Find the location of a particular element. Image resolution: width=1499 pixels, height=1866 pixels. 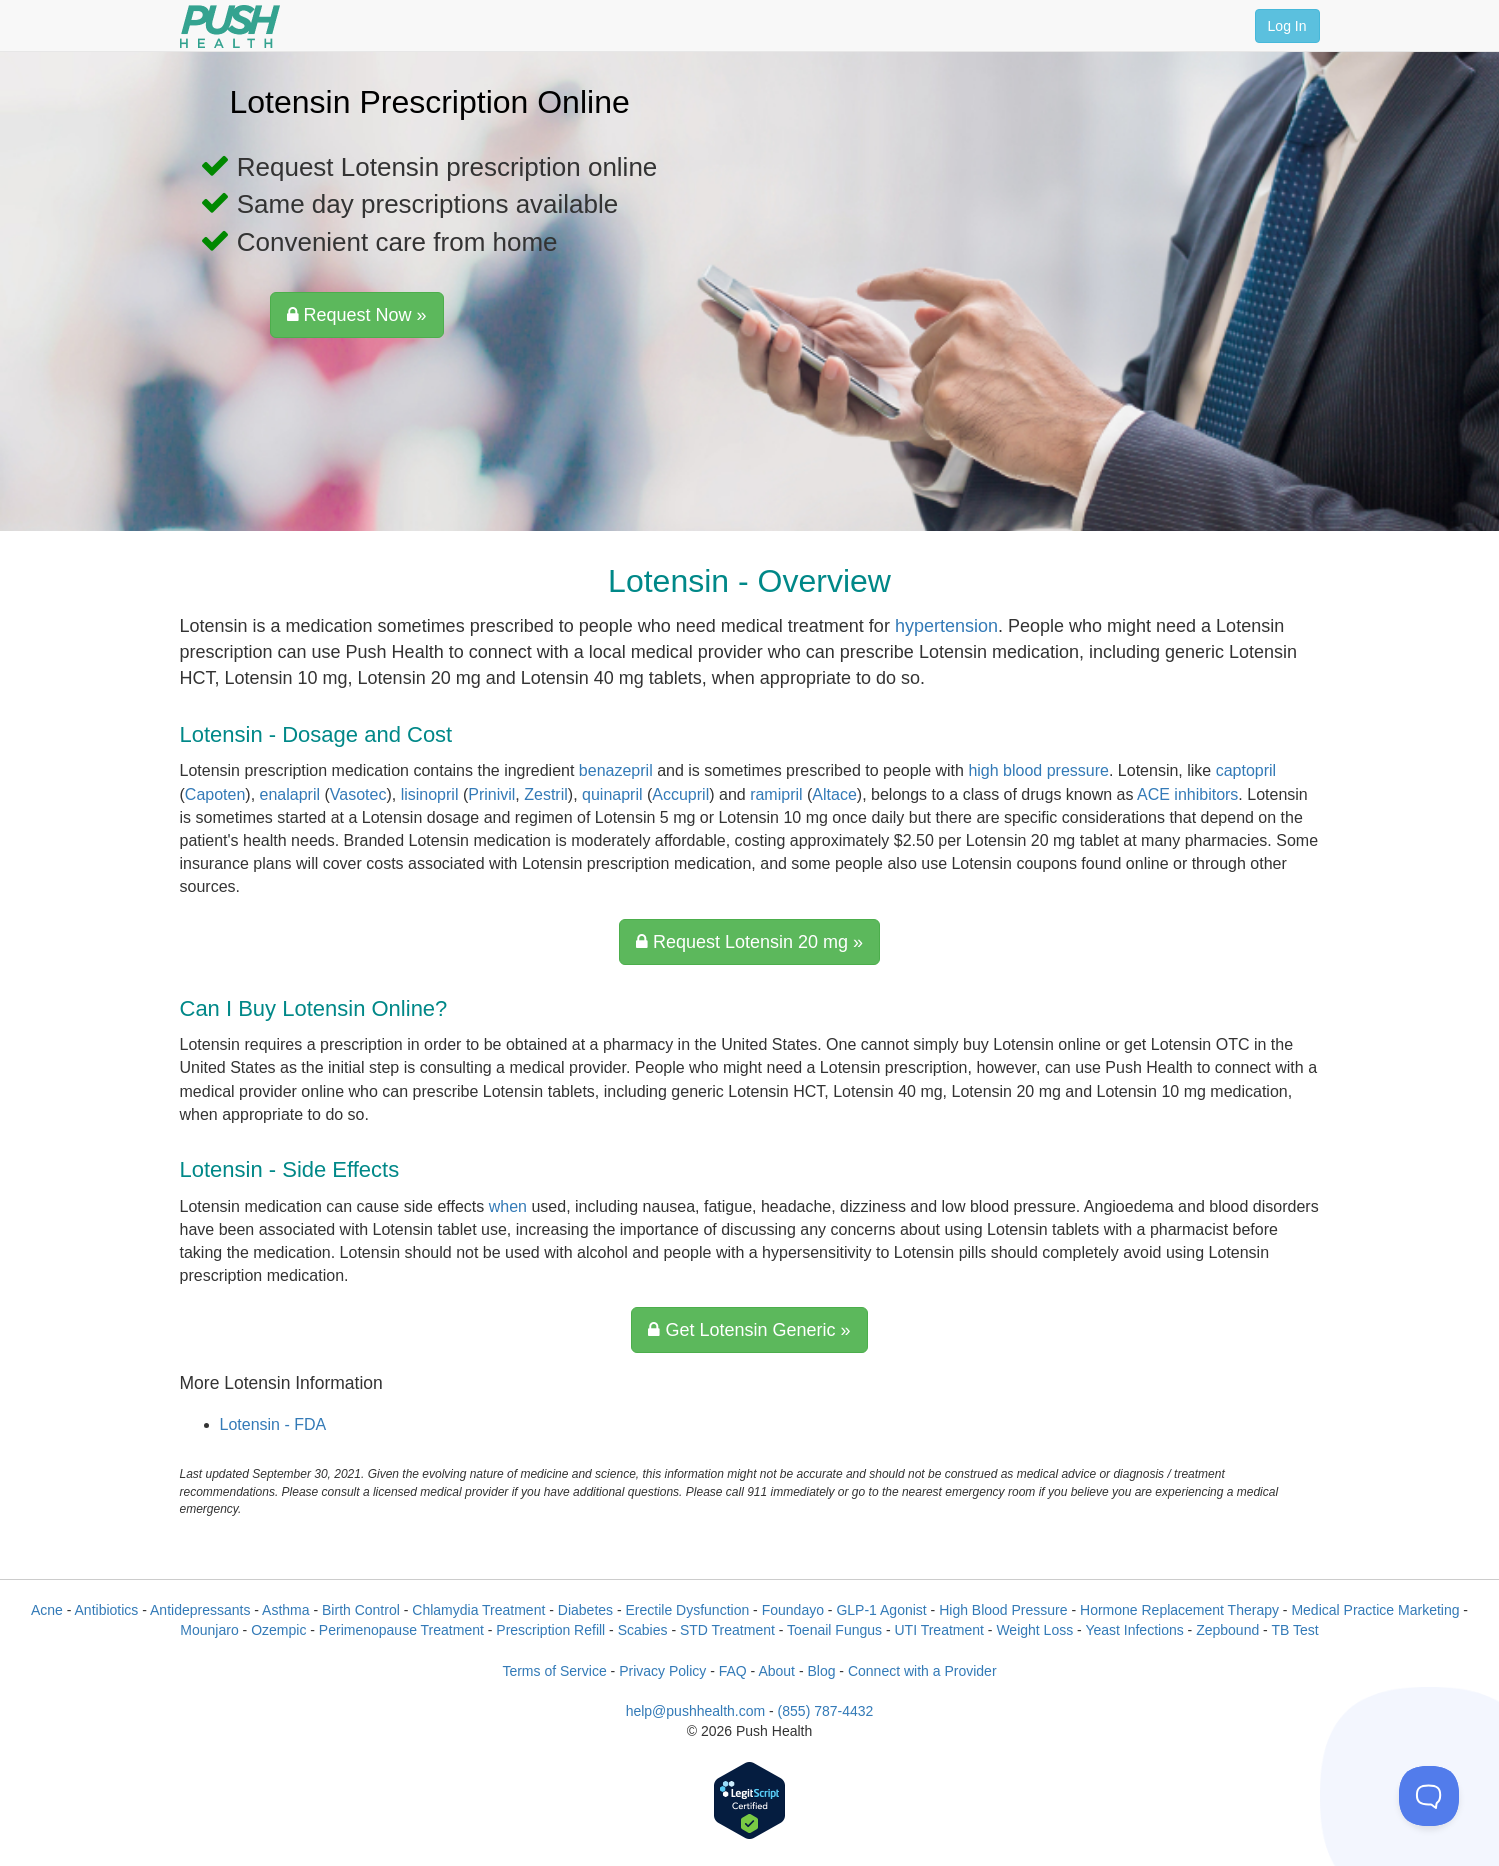

Accupril is located at coordinates (680, 794).